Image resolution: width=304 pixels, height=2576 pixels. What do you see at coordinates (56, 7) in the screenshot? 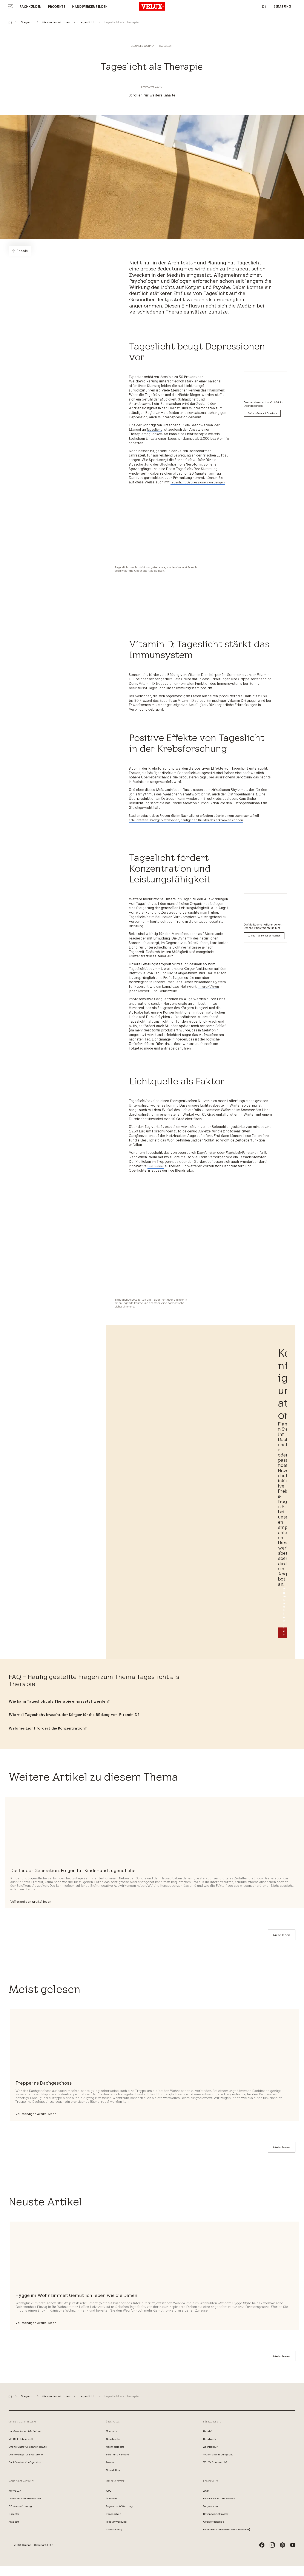
I see `Produkte` at bounding box center [56, 7].